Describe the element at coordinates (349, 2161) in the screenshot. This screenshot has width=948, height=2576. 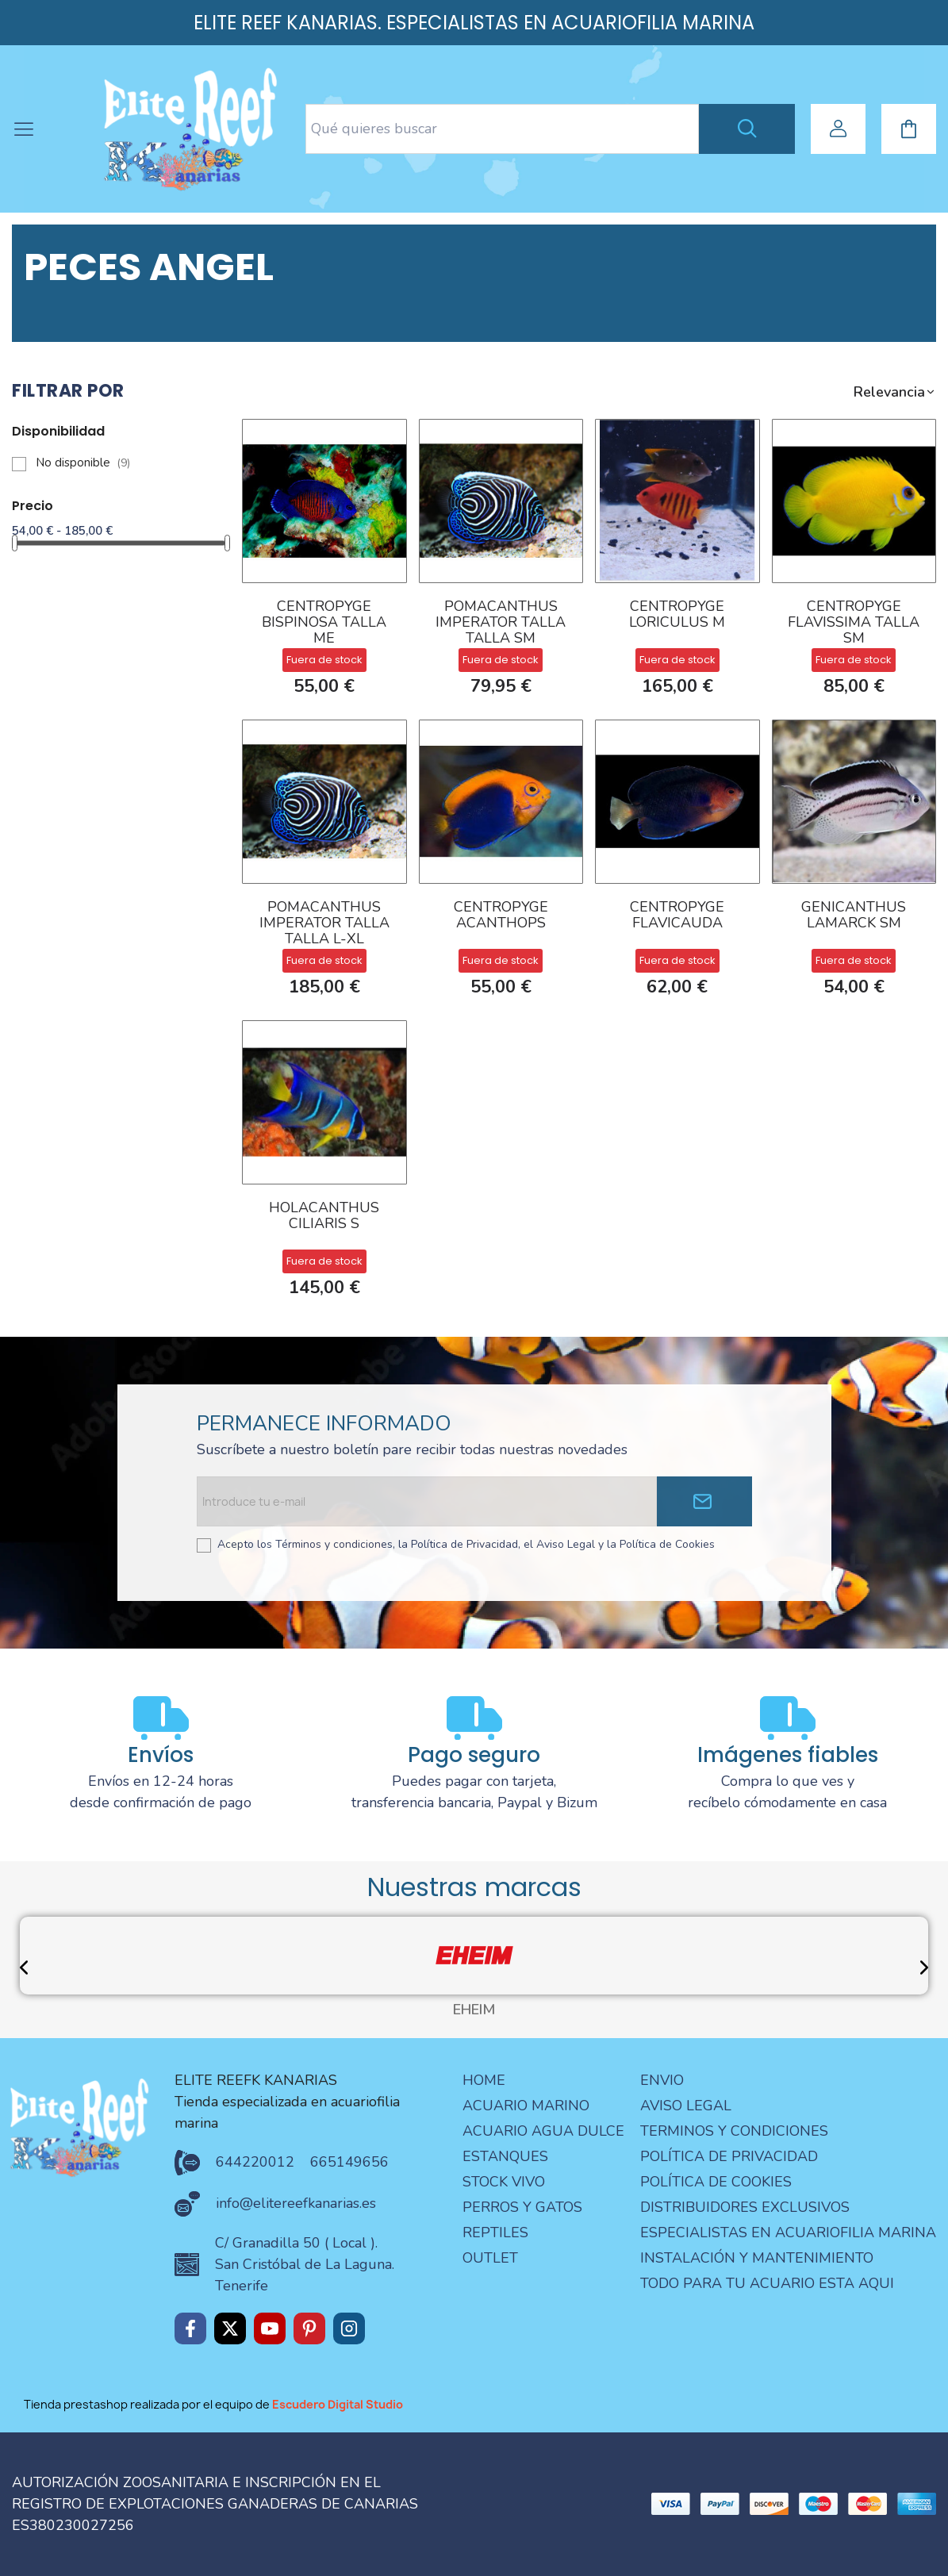
I see `665149656` at that location.